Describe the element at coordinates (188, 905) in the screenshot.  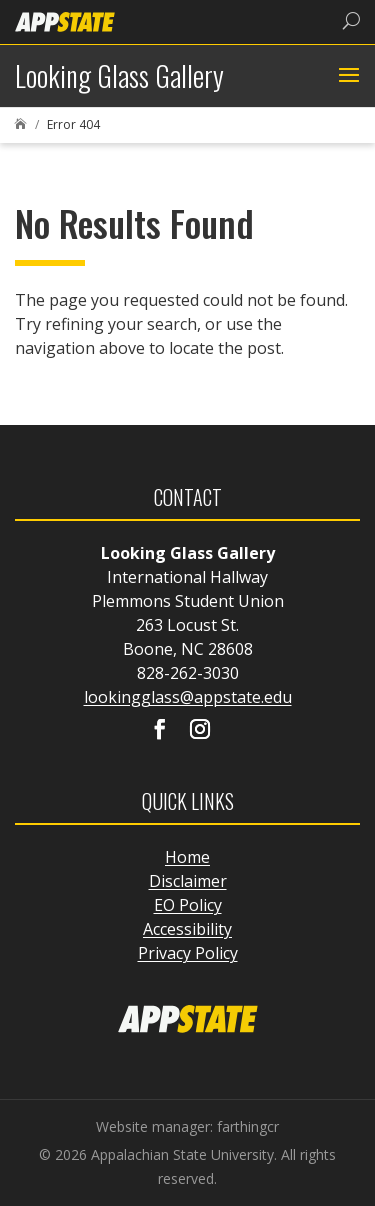
I see `EO Policy [link]` at that location.